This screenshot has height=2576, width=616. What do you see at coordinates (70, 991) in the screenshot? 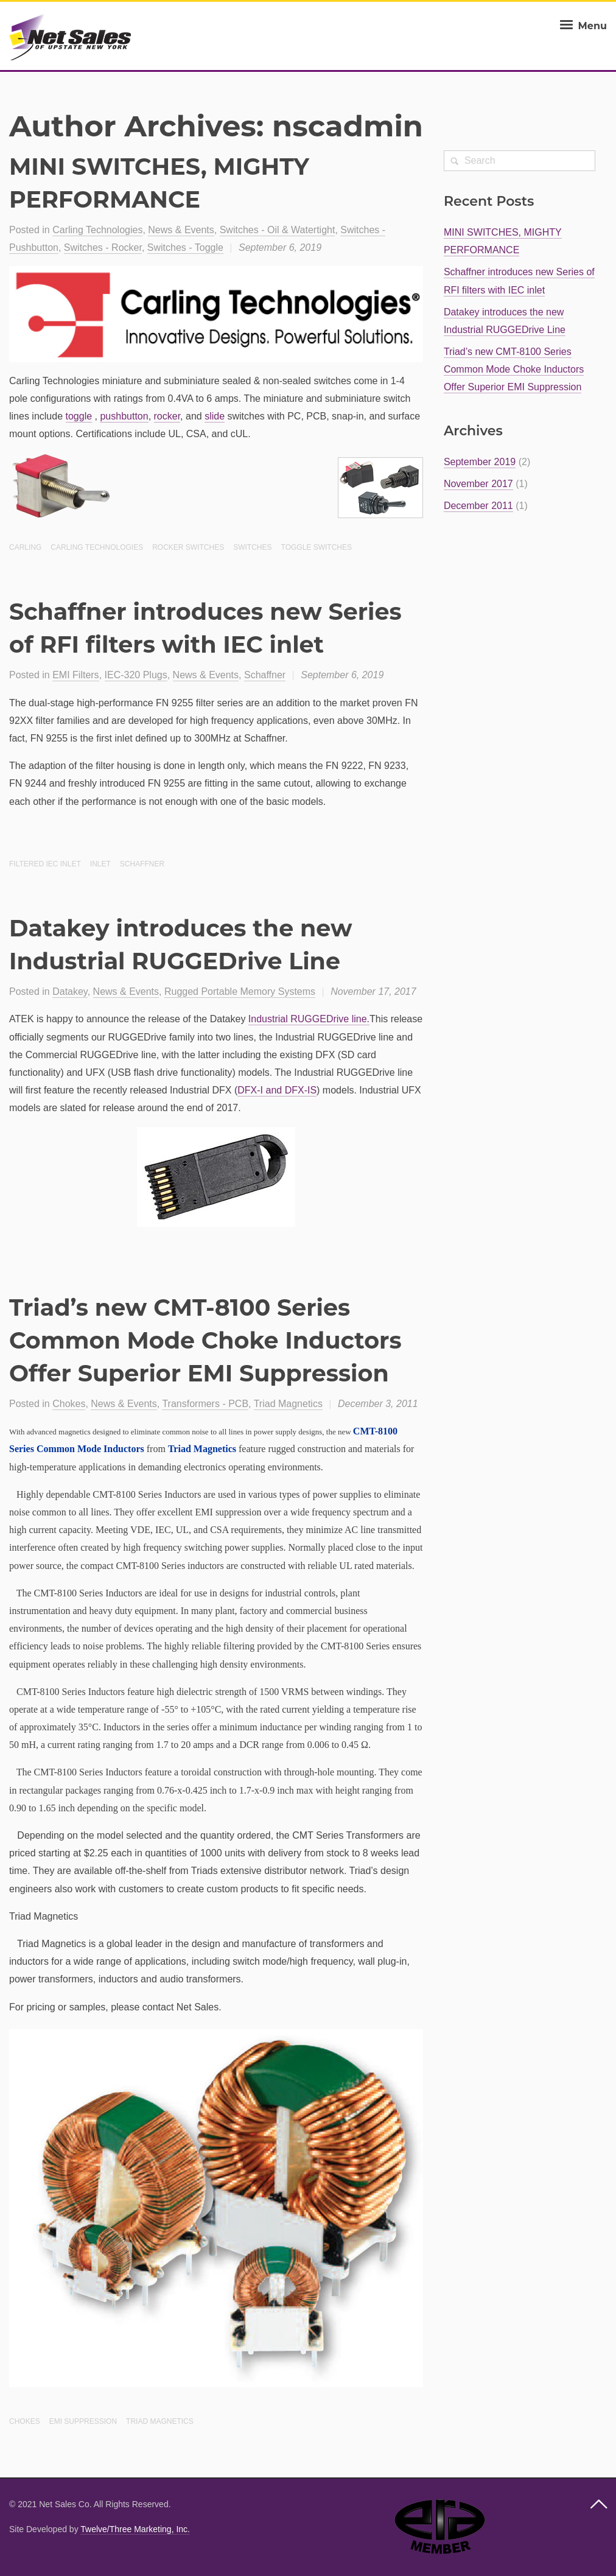
I see `Datakey` at bounding box center [70, 991].